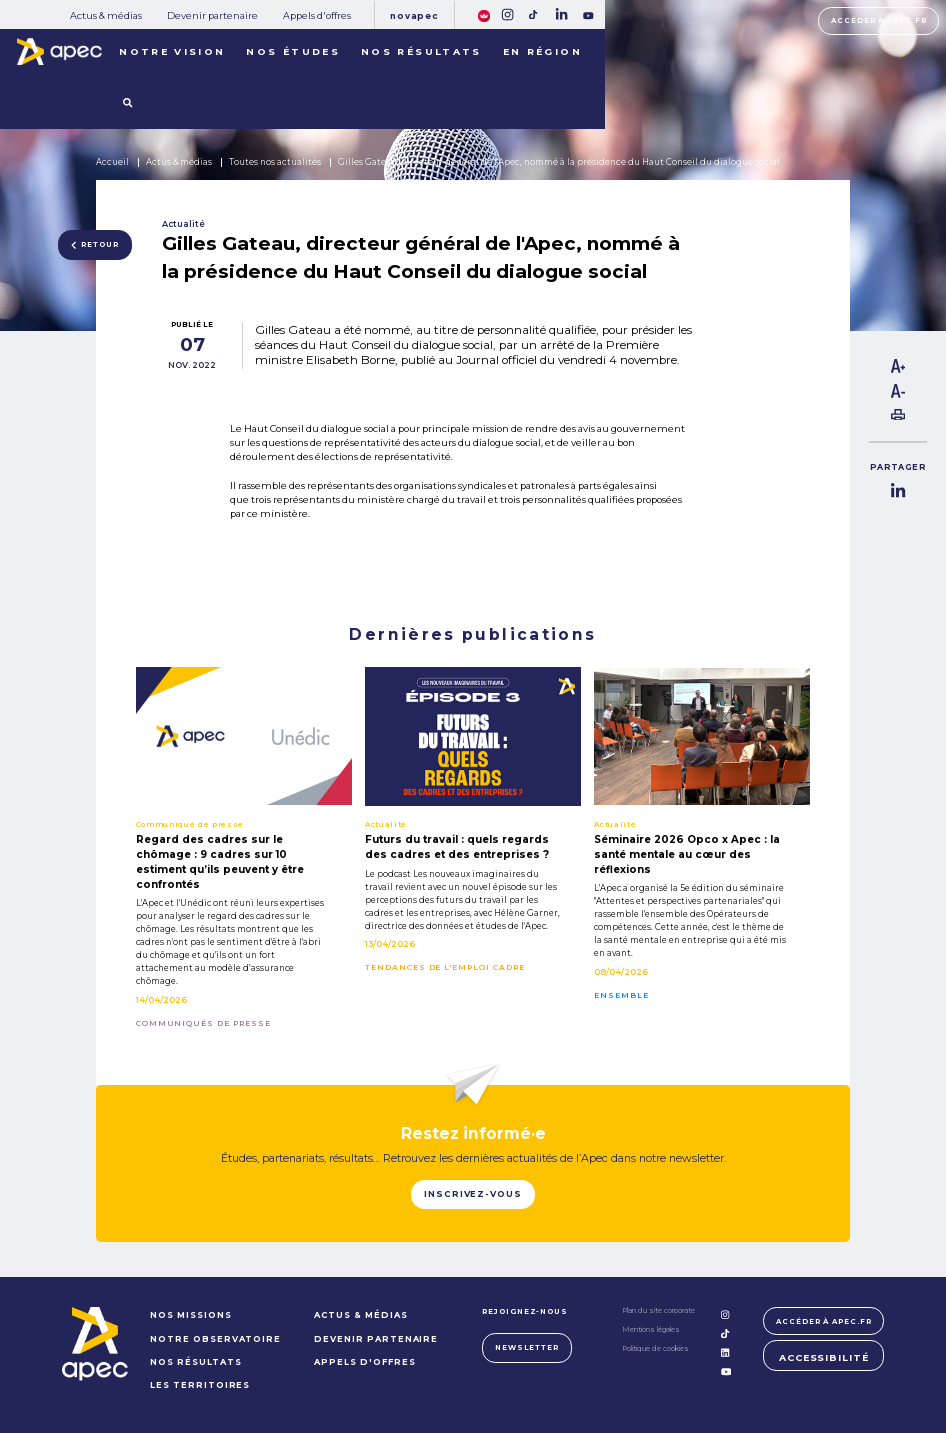  Describe the element at coordinates (112, 162) in the screenshot. I see `Accueil` at that location.